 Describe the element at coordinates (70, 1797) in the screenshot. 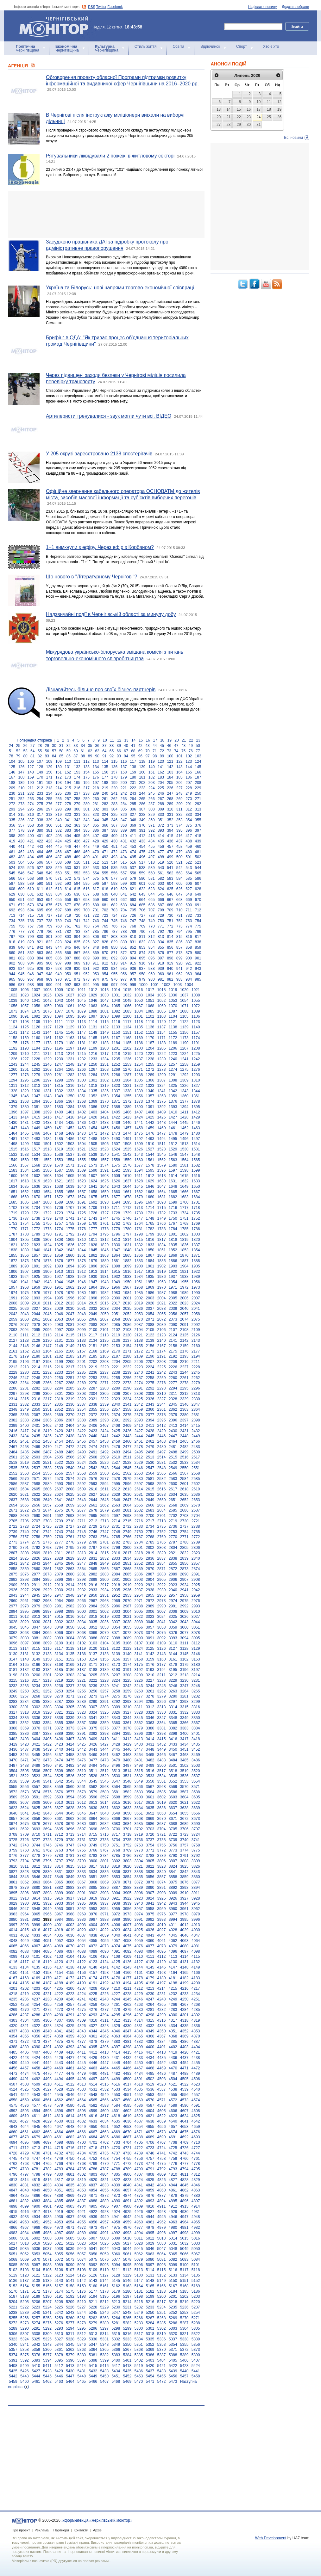

I see `3594` at that location.